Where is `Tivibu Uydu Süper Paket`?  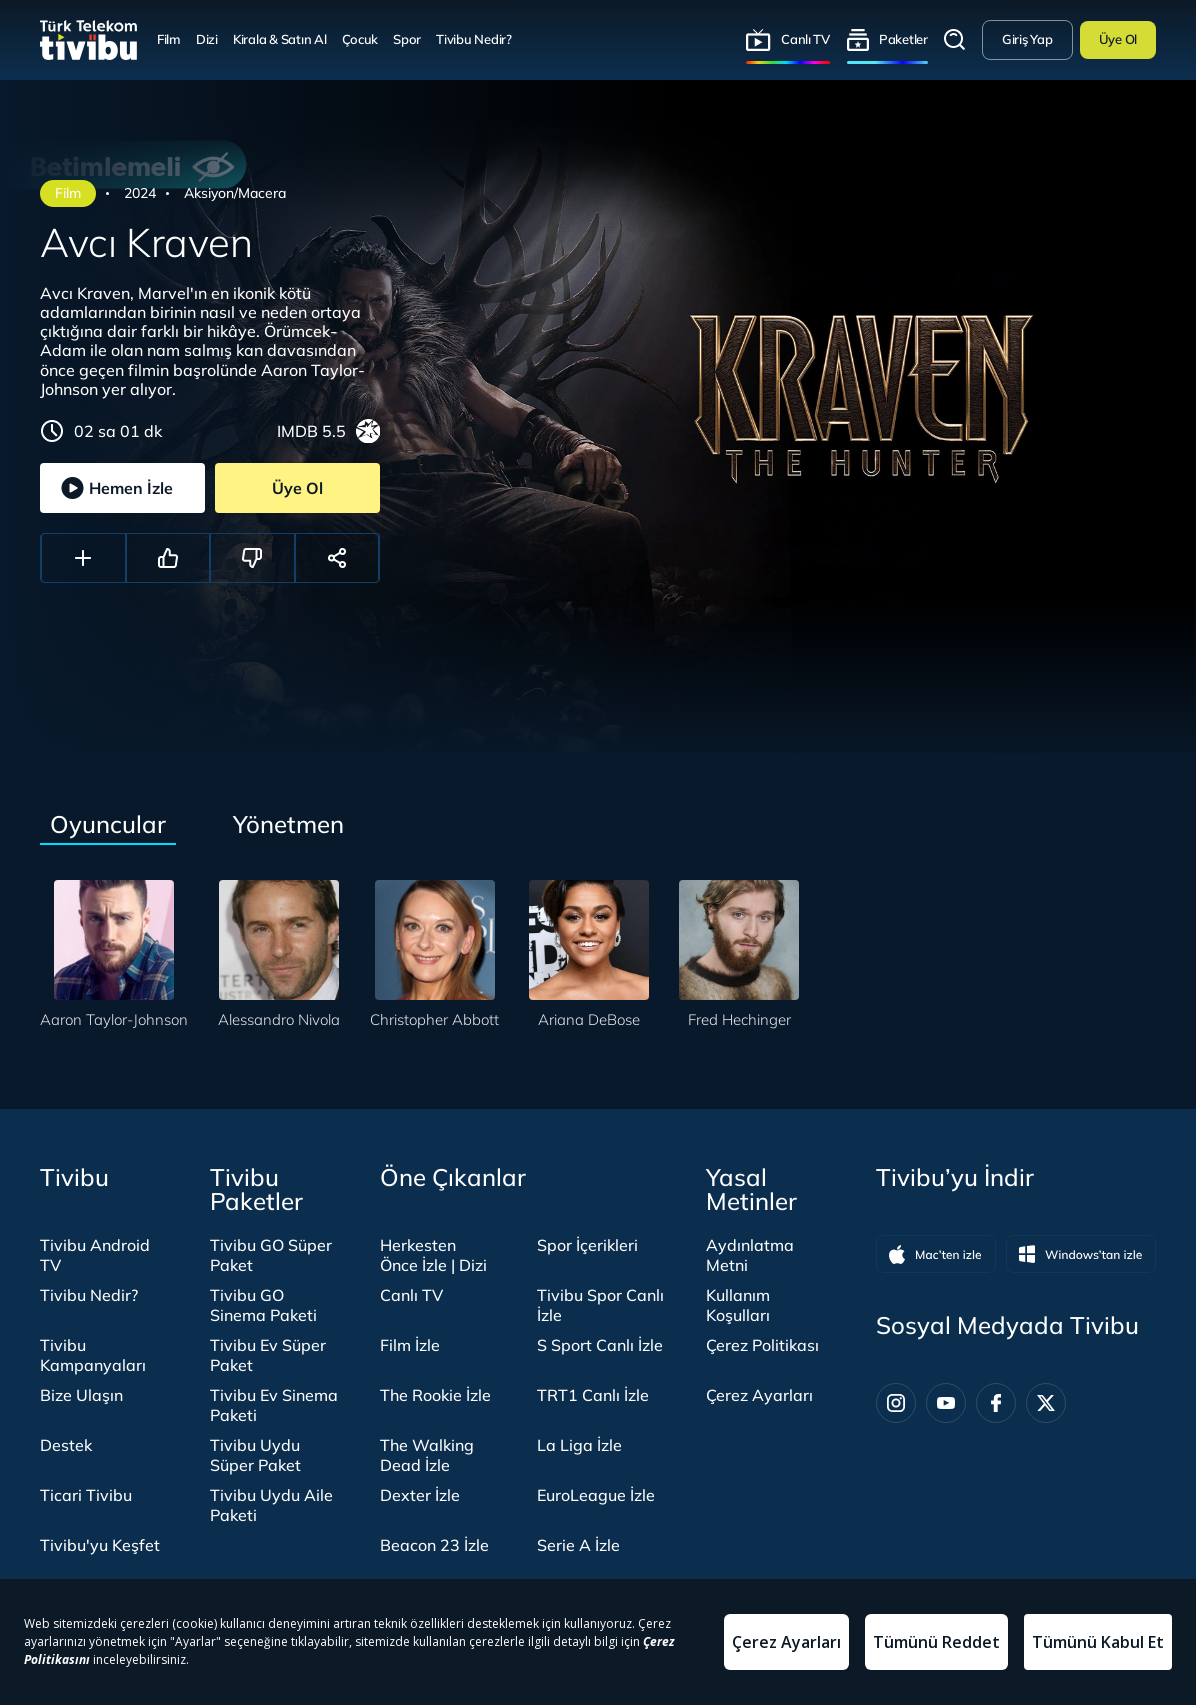 Tivibu Uydu Süper Paket is located at coordinates (255, 1455).